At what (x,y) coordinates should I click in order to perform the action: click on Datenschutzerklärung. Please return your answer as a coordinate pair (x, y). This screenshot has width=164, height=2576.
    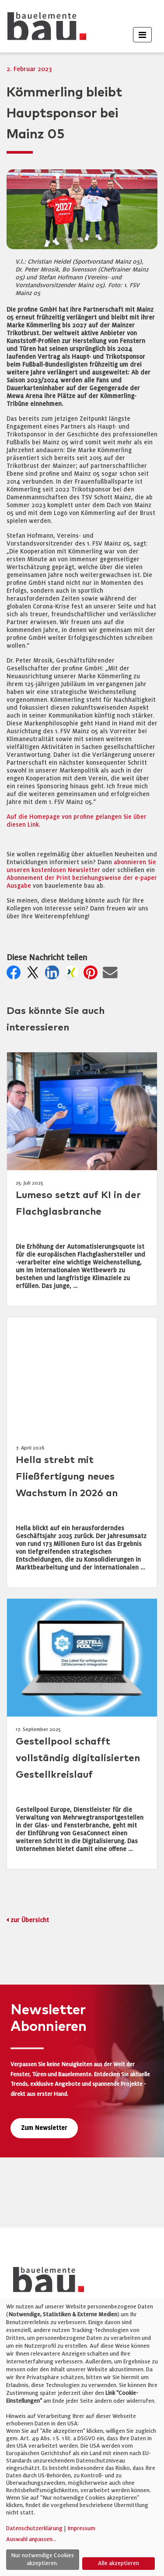
    Looking at the image, I should click on (34, 2528).